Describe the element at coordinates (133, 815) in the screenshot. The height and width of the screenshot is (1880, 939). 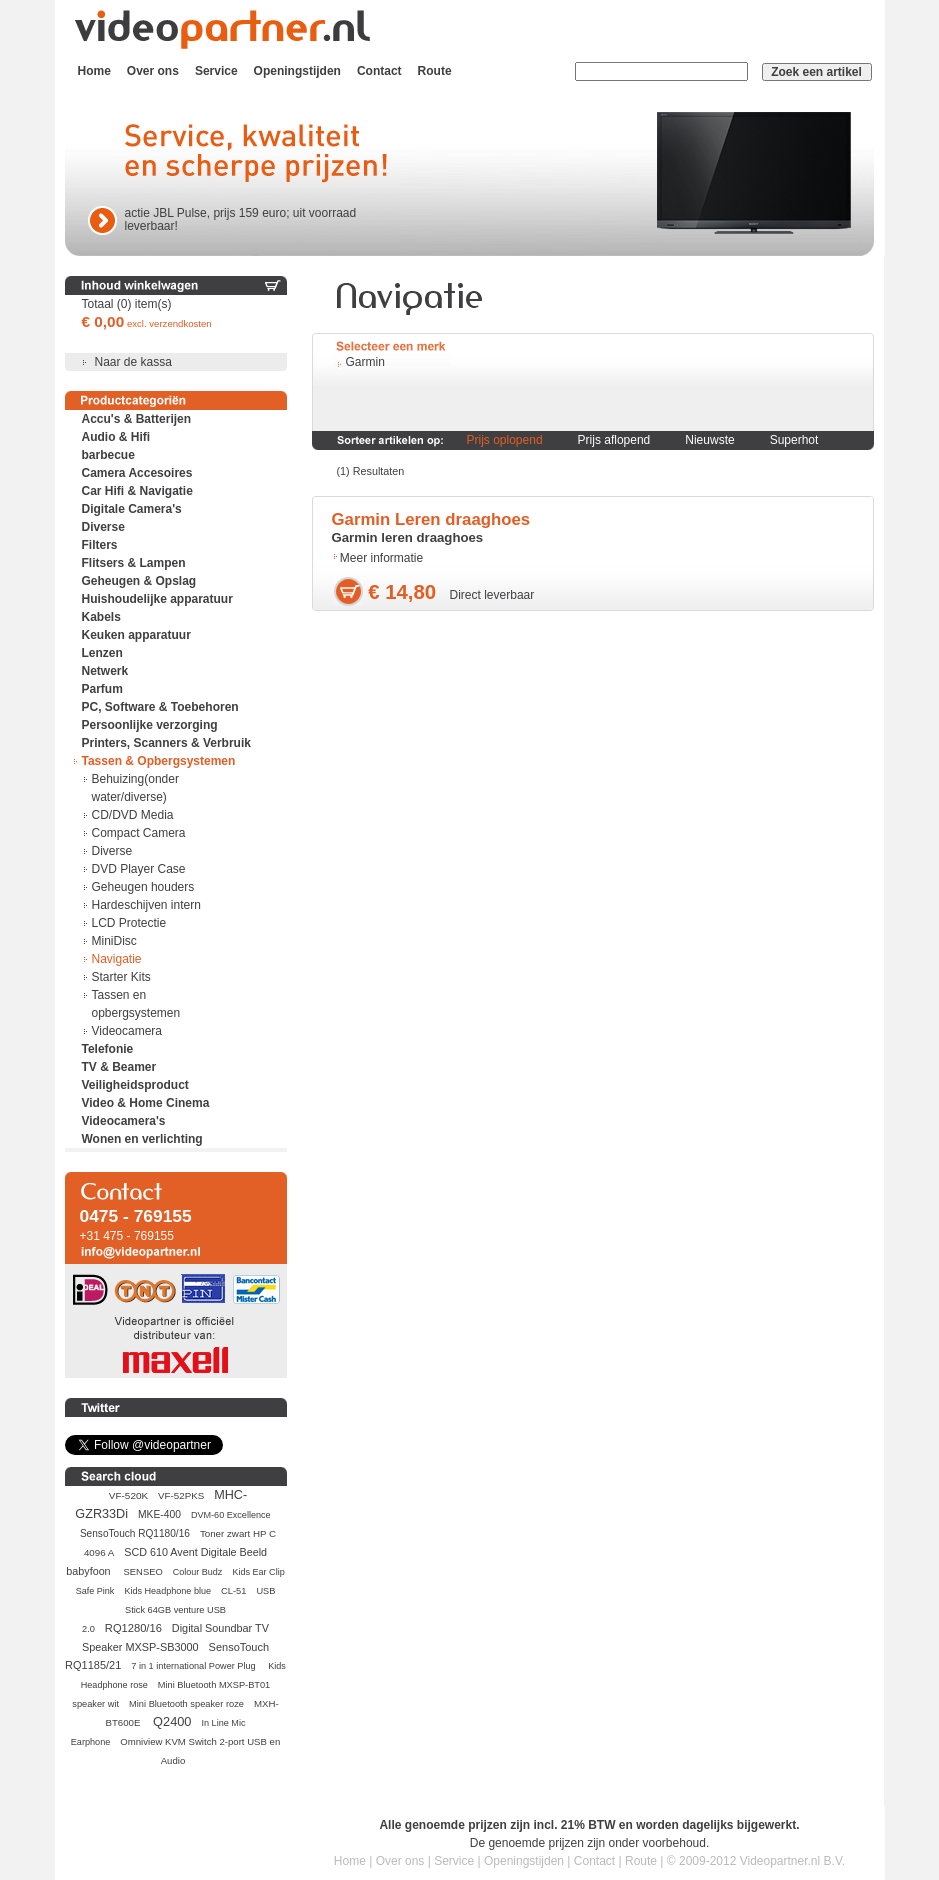
I see `CD/DVD Media` at that location.